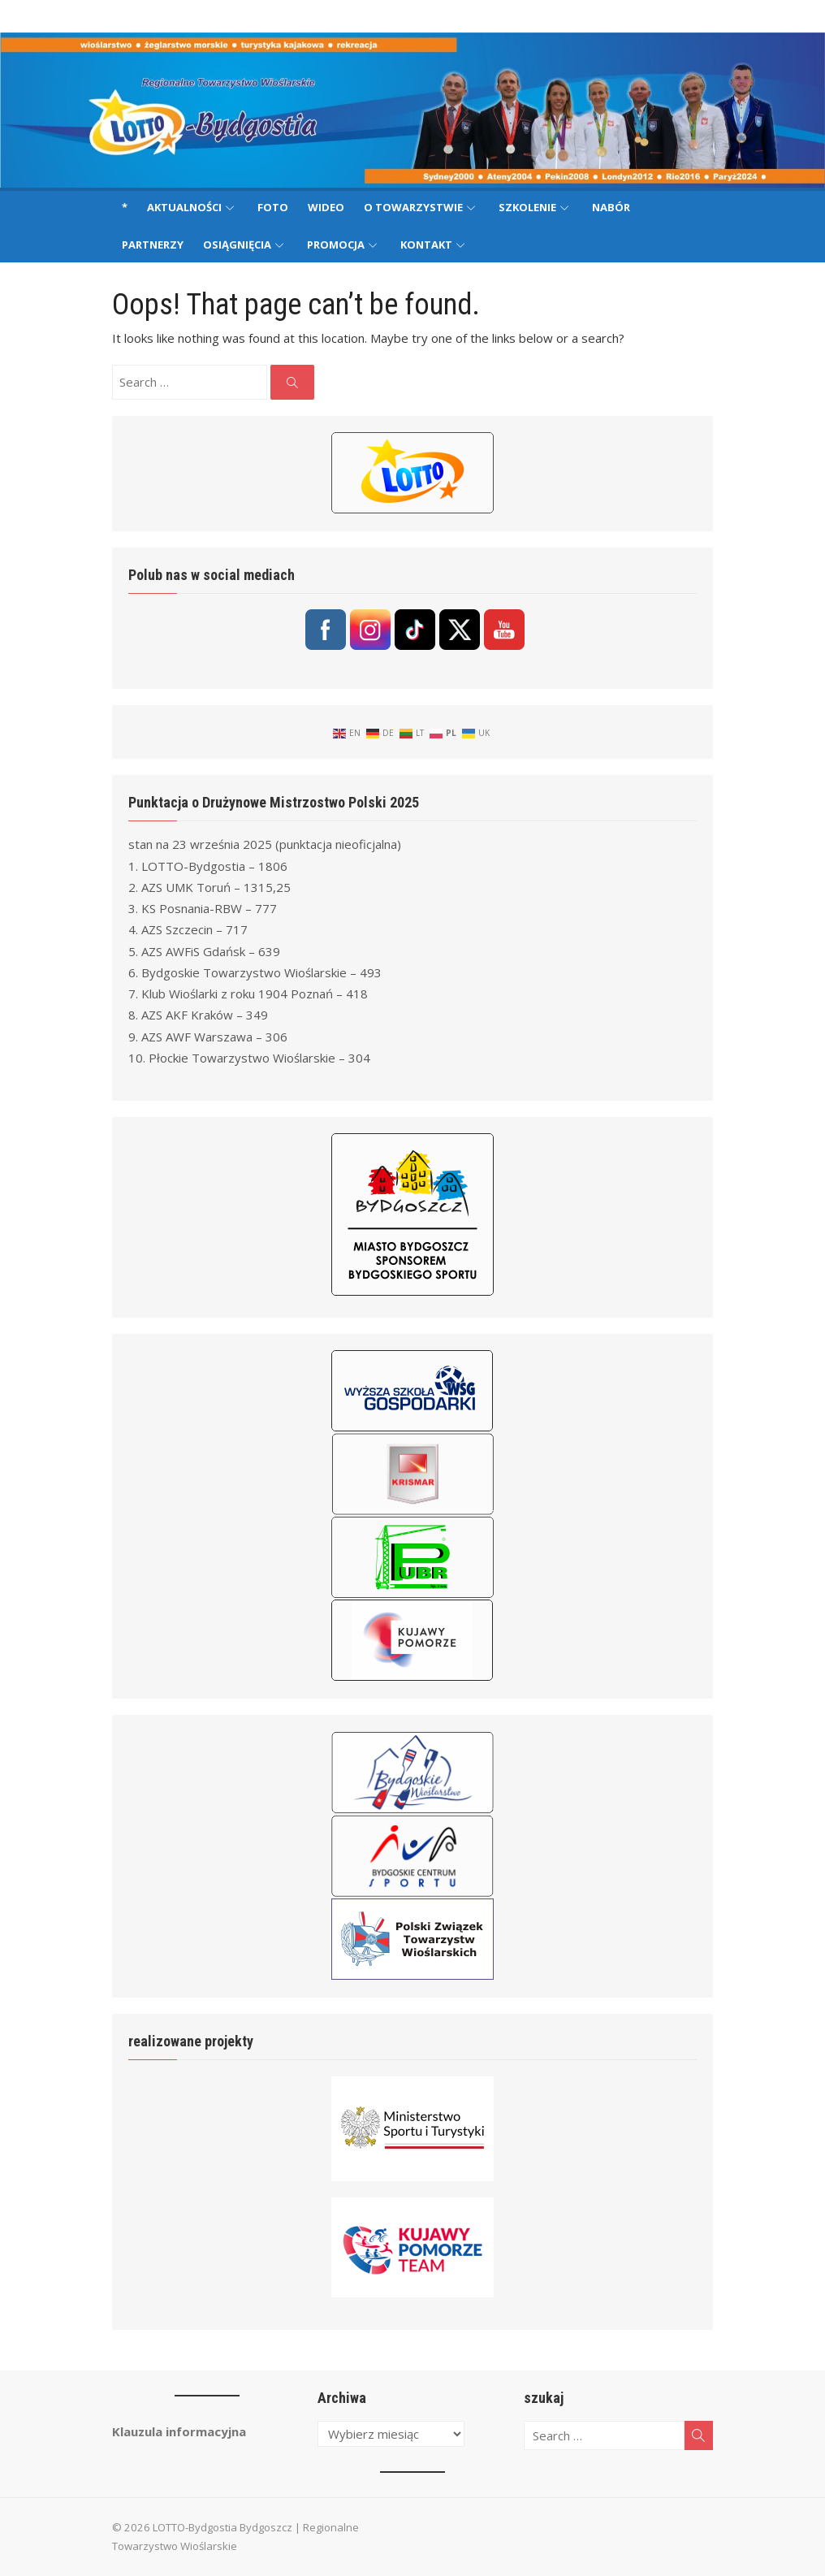 Image resolution: width=825 pixels, height=2576 pixels. Describe the element at coordinates (426, 244) in the screenshot. I see `Kontakt` at that location.